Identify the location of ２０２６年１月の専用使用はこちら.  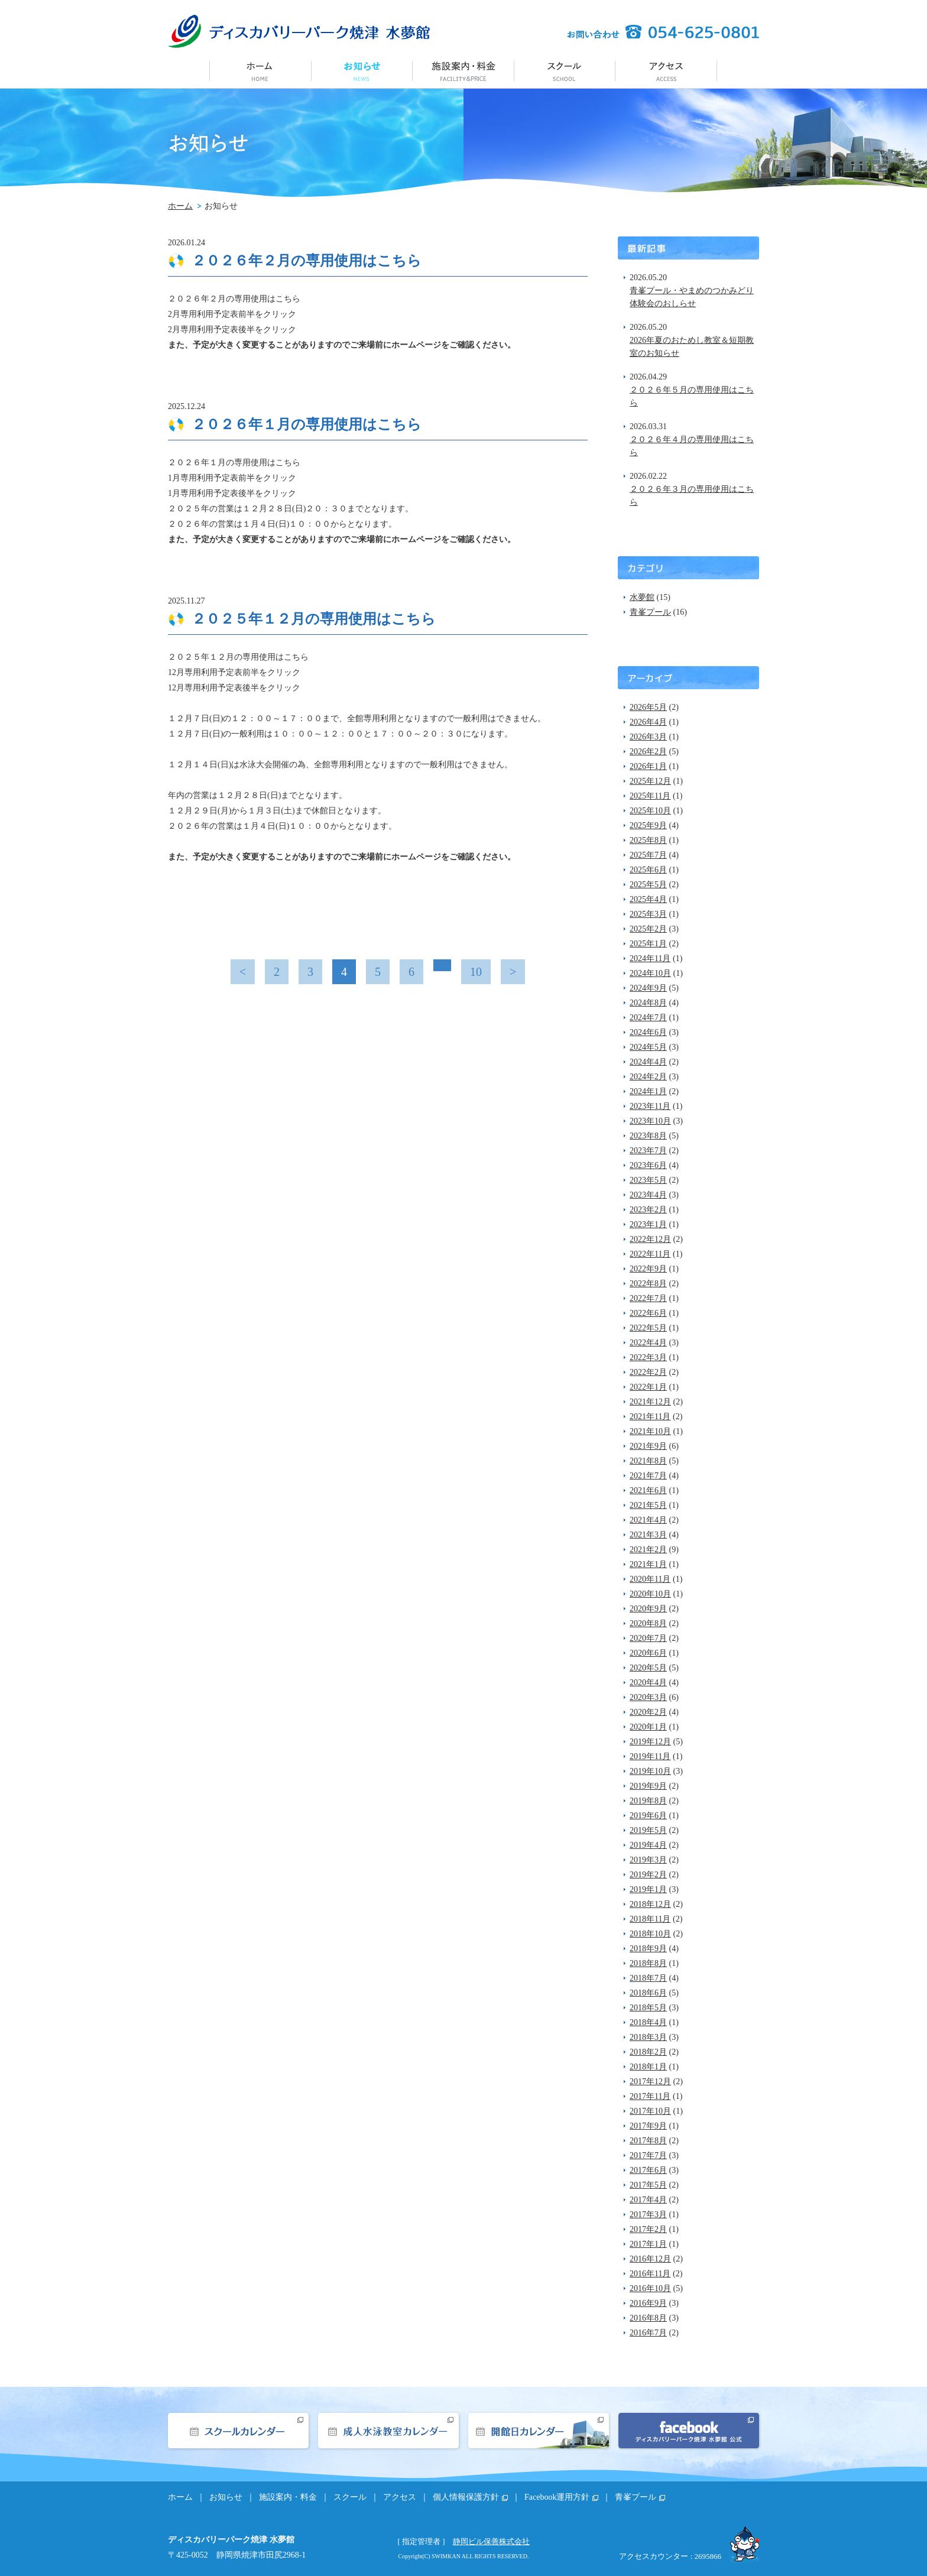
(307, 424).